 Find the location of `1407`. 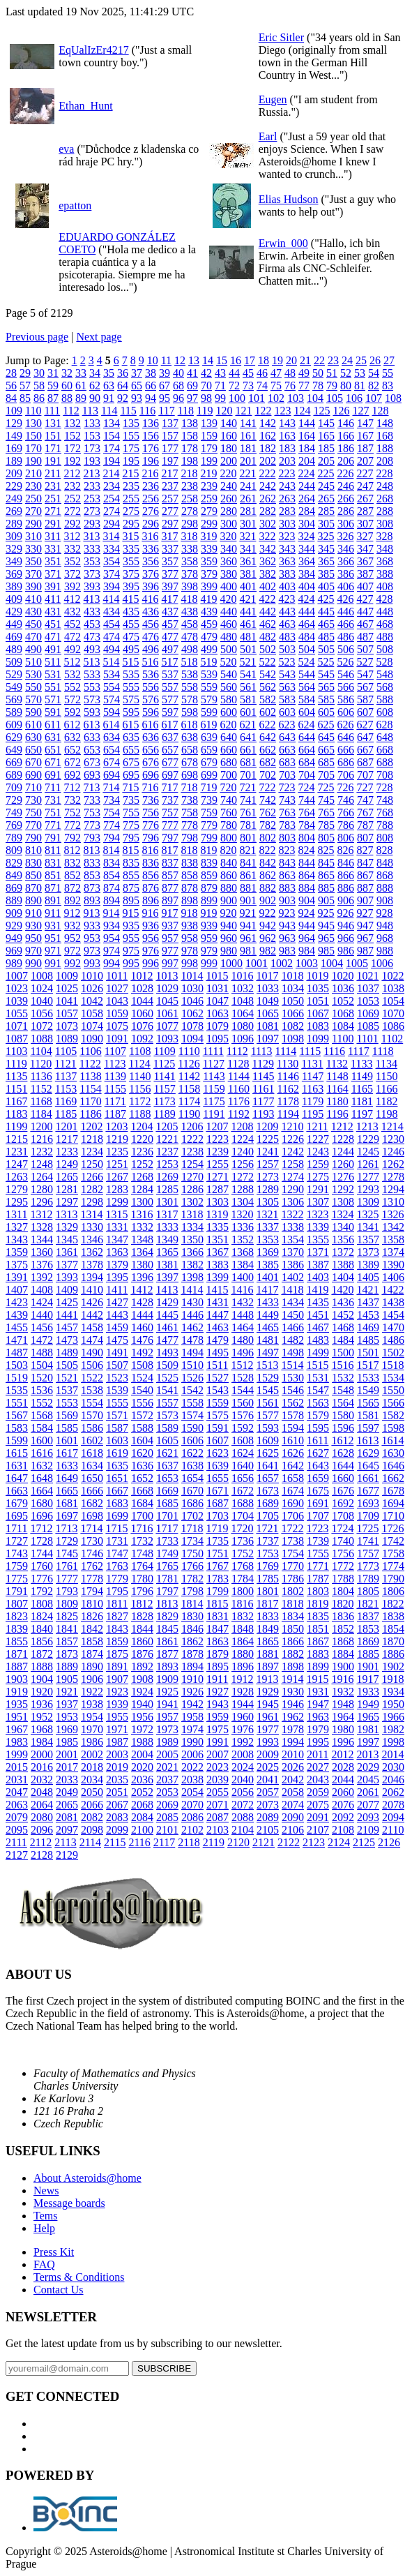

1407 is located at coordinates (17, 1290).